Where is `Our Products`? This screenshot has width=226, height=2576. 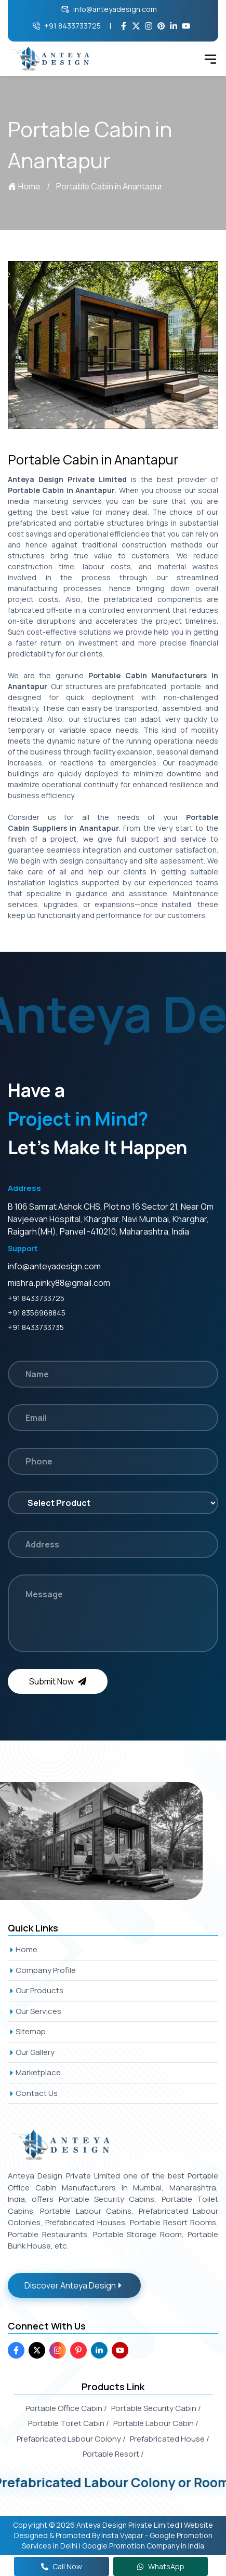
Our Products is located at coordinates (35, 1990).